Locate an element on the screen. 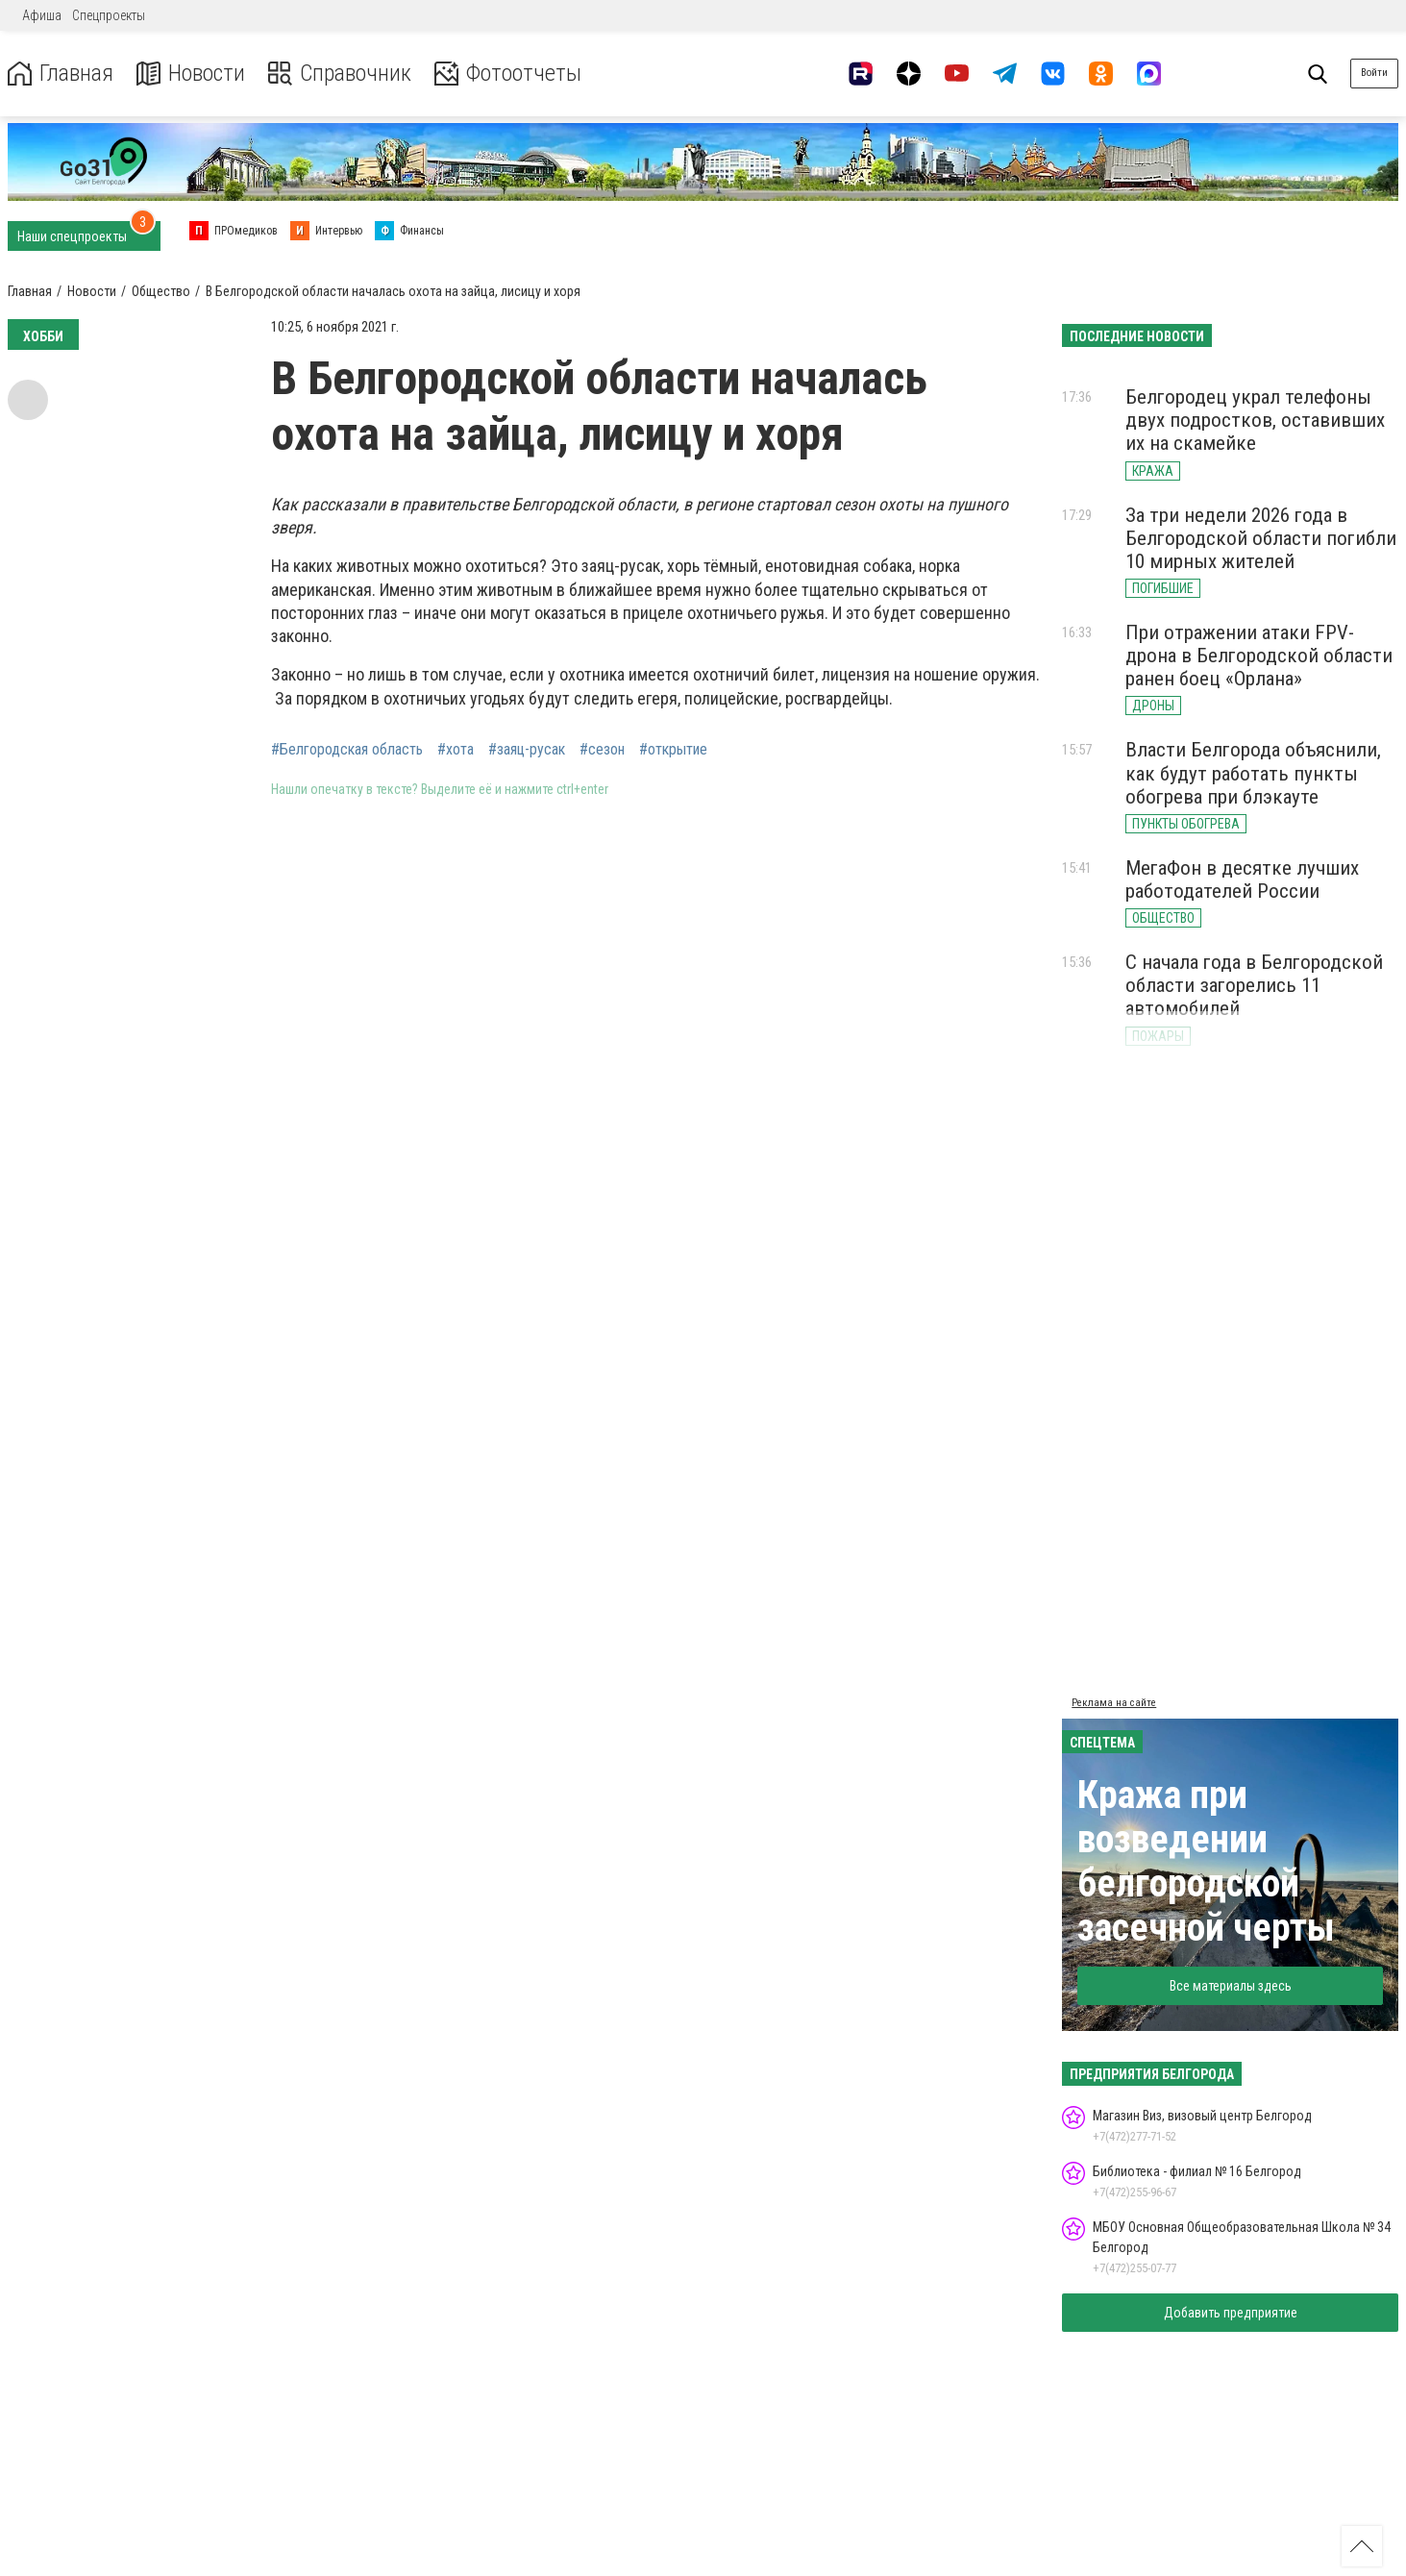  Реклама на сайте is located at coordinates (1114, 1703).